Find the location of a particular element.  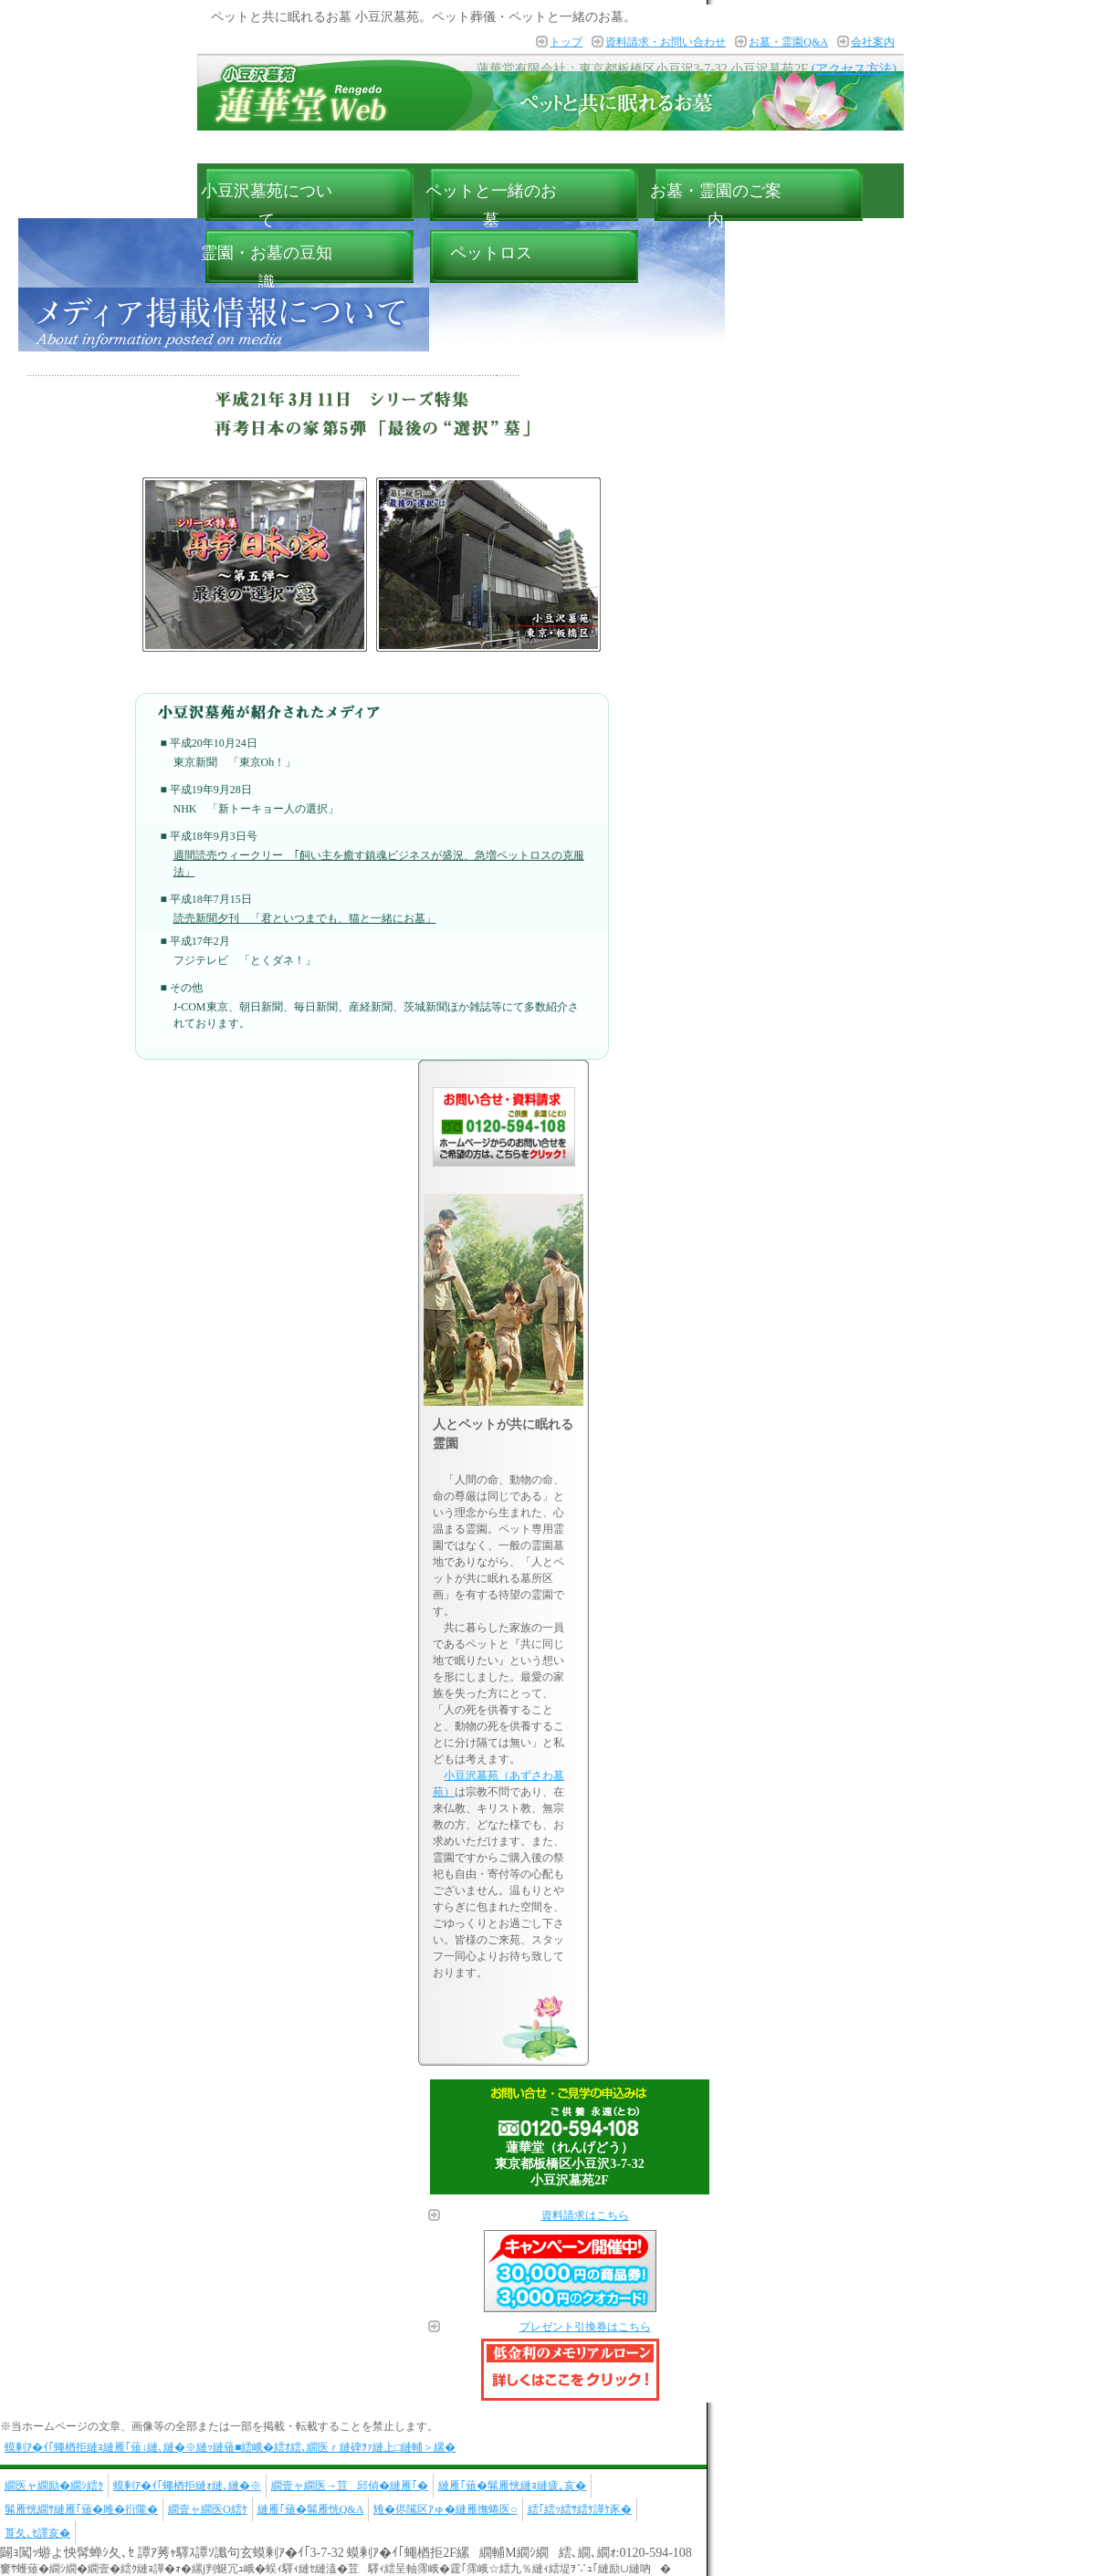

(アクセス方法) is located at coordinates (854, 69).